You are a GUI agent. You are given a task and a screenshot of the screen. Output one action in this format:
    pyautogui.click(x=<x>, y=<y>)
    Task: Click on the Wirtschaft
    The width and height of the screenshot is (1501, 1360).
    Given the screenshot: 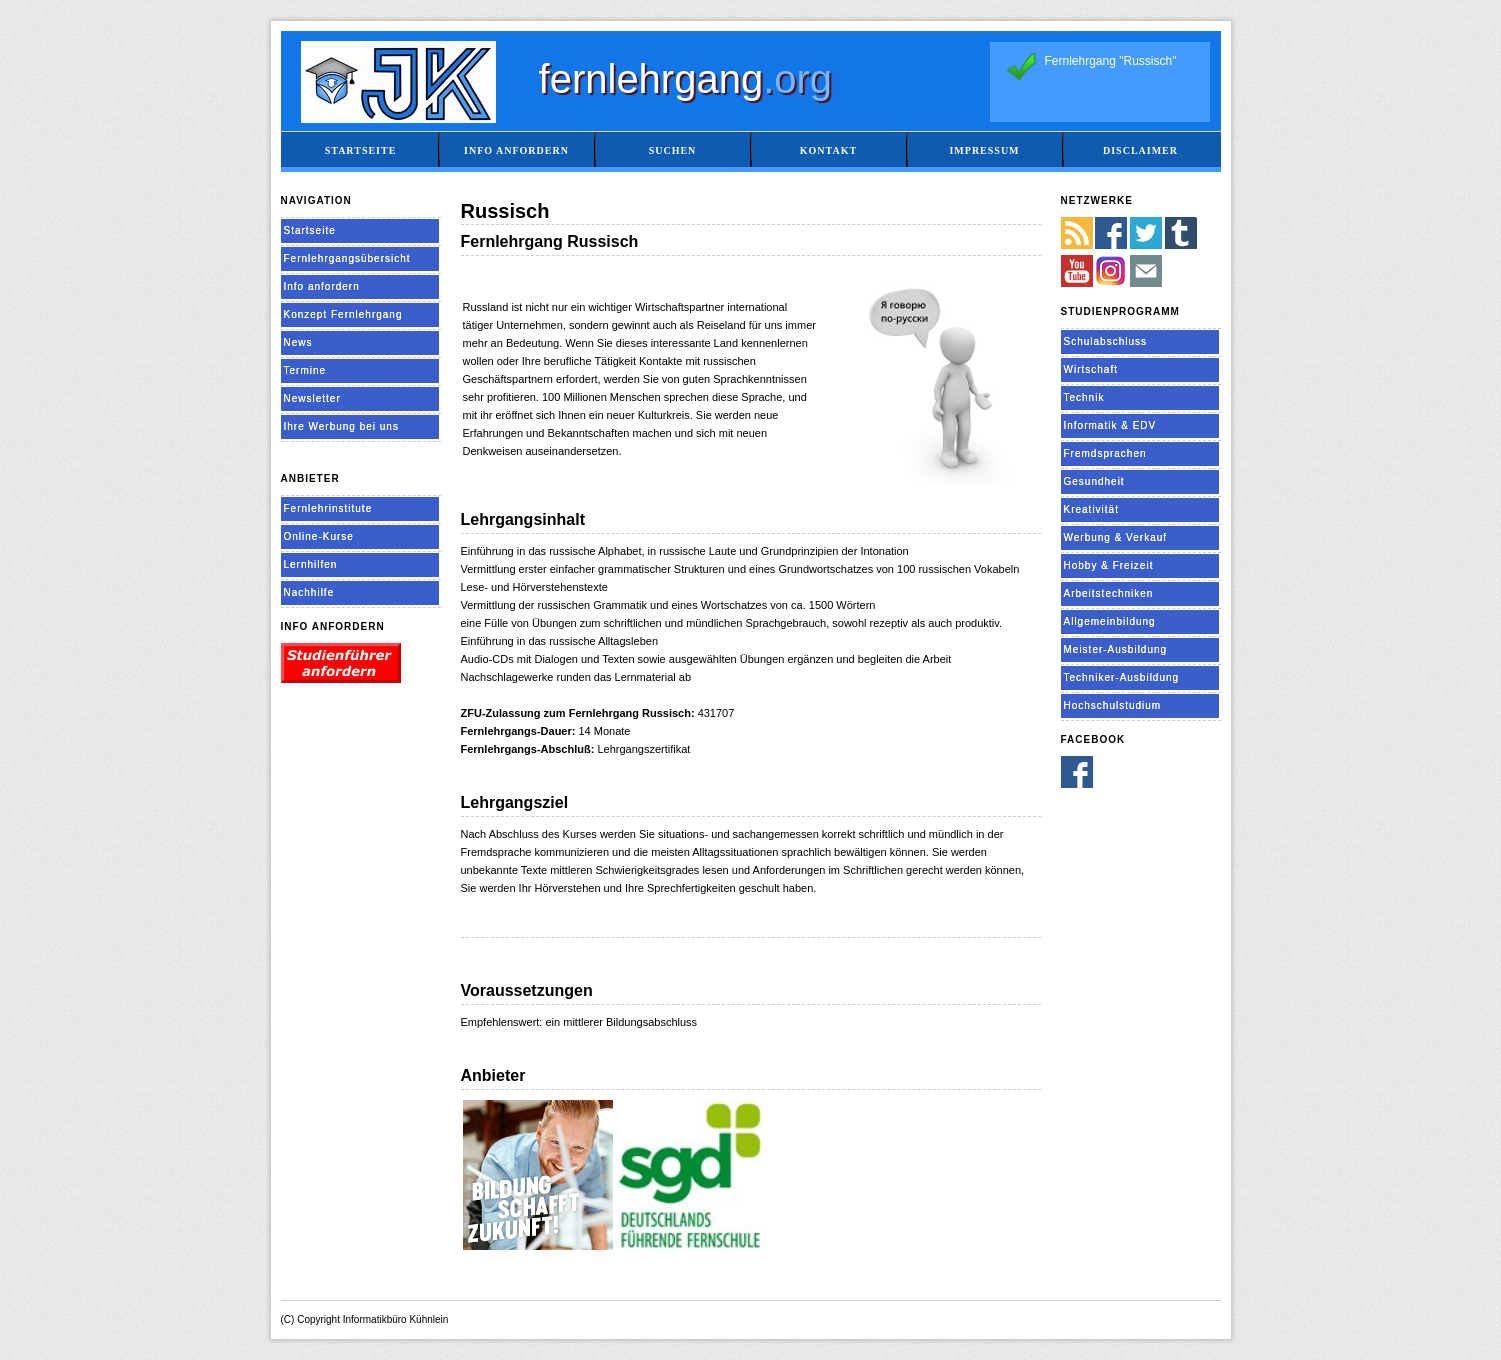 What is the action you would take?
    pyautogui.click(x=1091, y=369)
    